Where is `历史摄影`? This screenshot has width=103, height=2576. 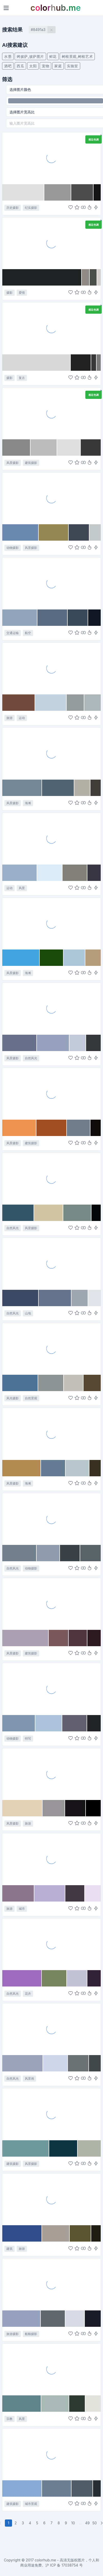 历史摄影 is located at coordinates (12, 208).